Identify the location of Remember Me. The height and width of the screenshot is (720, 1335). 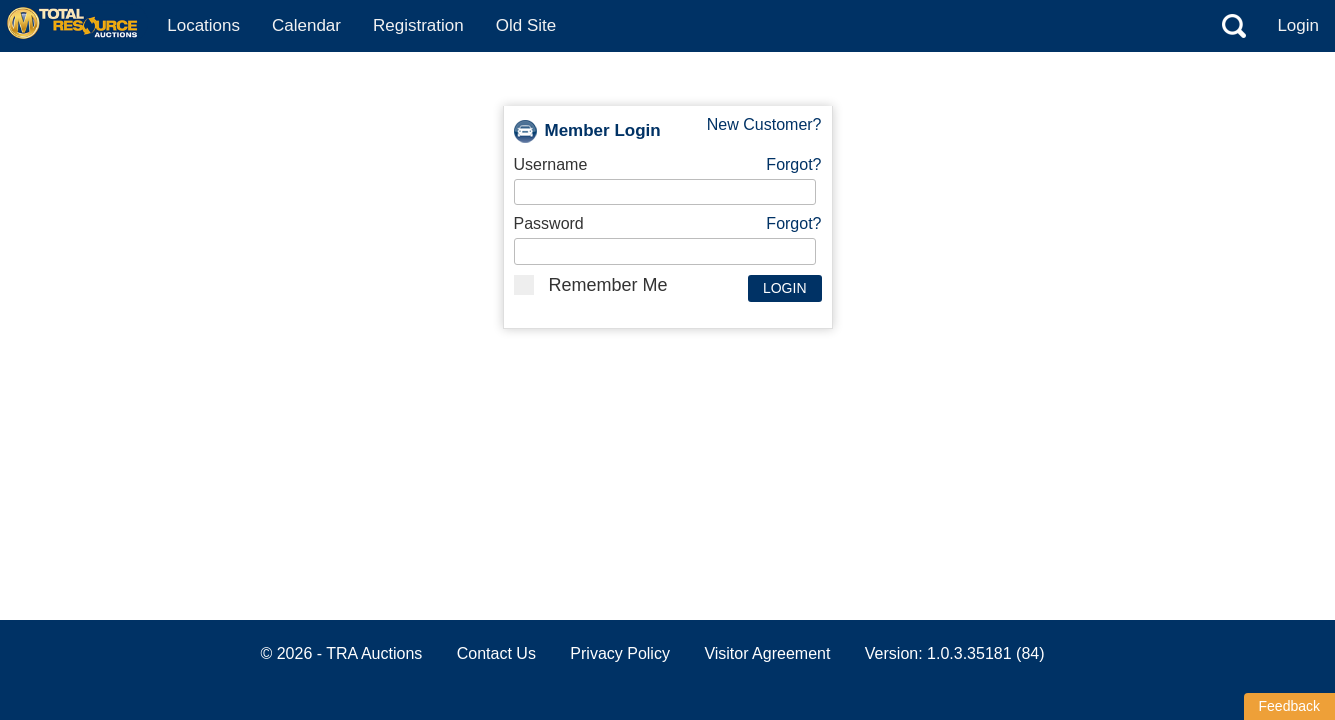
(591, 285).